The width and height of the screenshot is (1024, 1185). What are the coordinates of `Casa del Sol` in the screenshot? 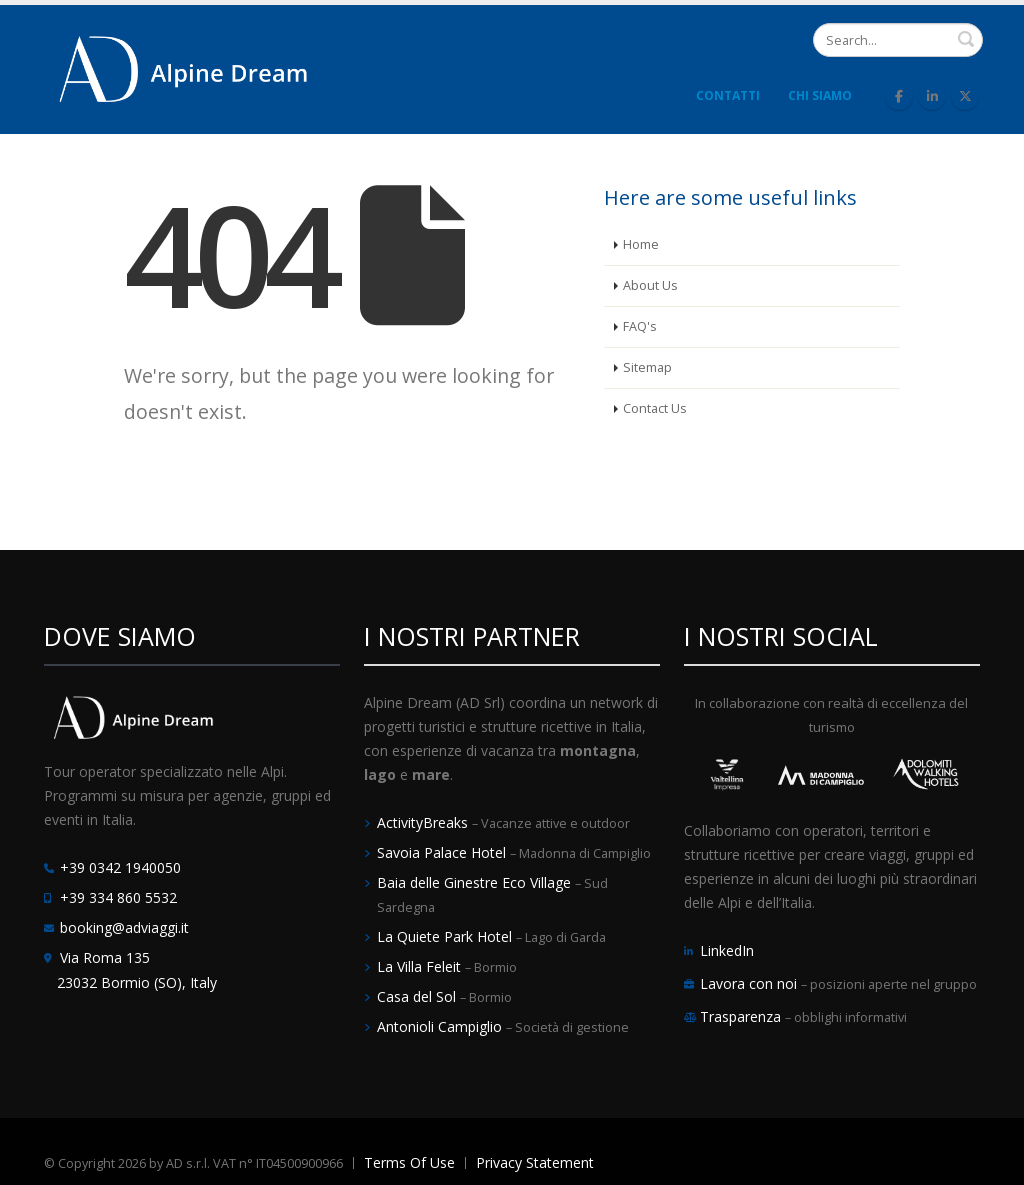 It's located at (418, 996).